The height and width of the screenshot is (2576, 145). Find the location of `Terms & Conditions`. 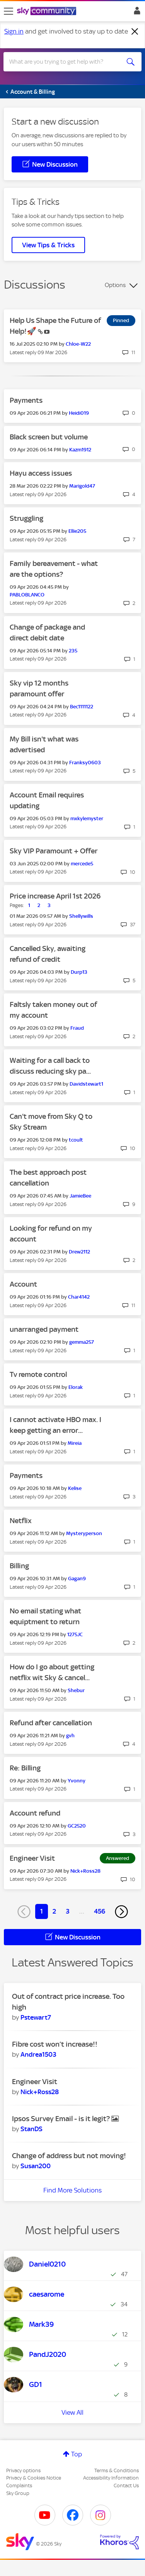

Terms & Conditions is located at coordinates (116, 2470).